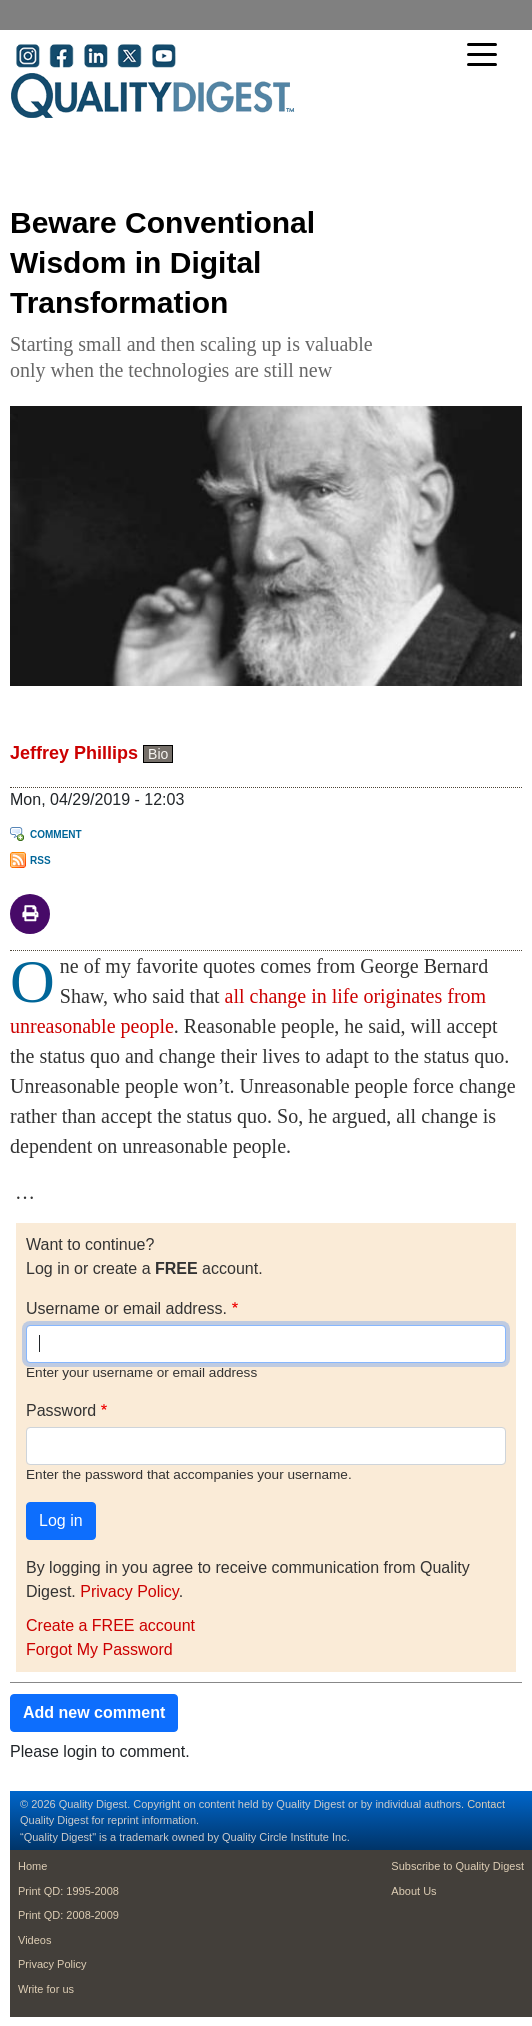 The width and height of the screenshot is (532, 2026). What do you see at coordinates (126, 1308) in the screenshot?
I see `Username or email address.` at bounding box center [126, 1308].